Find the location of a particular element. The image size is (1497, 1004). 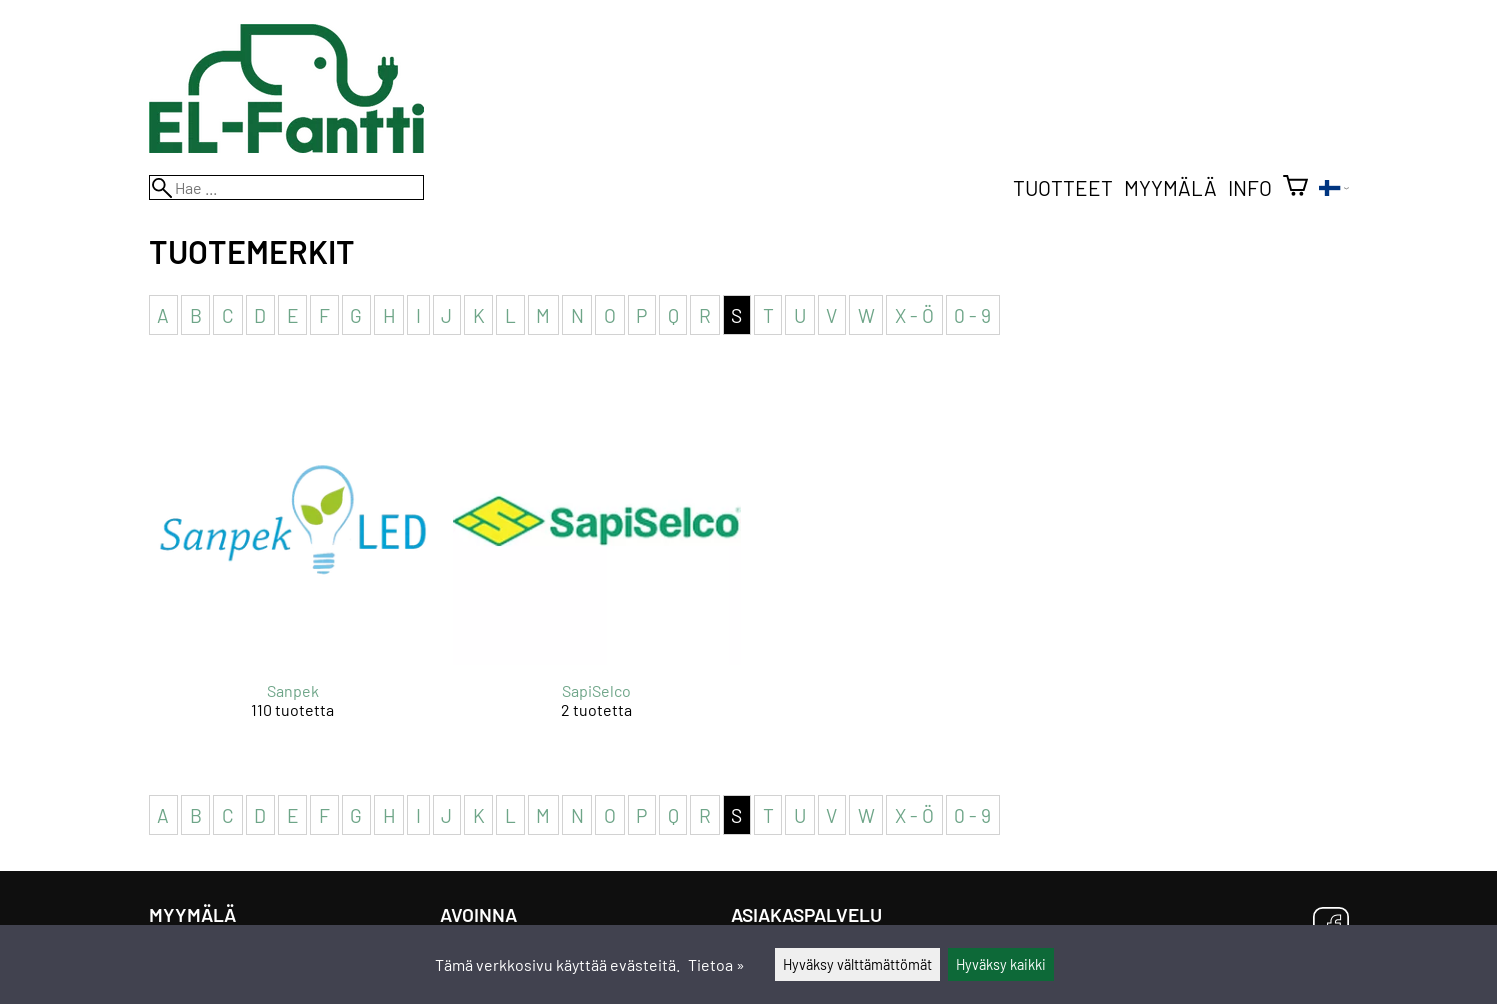

[Sanpek] is located at coordinates (293, 565).